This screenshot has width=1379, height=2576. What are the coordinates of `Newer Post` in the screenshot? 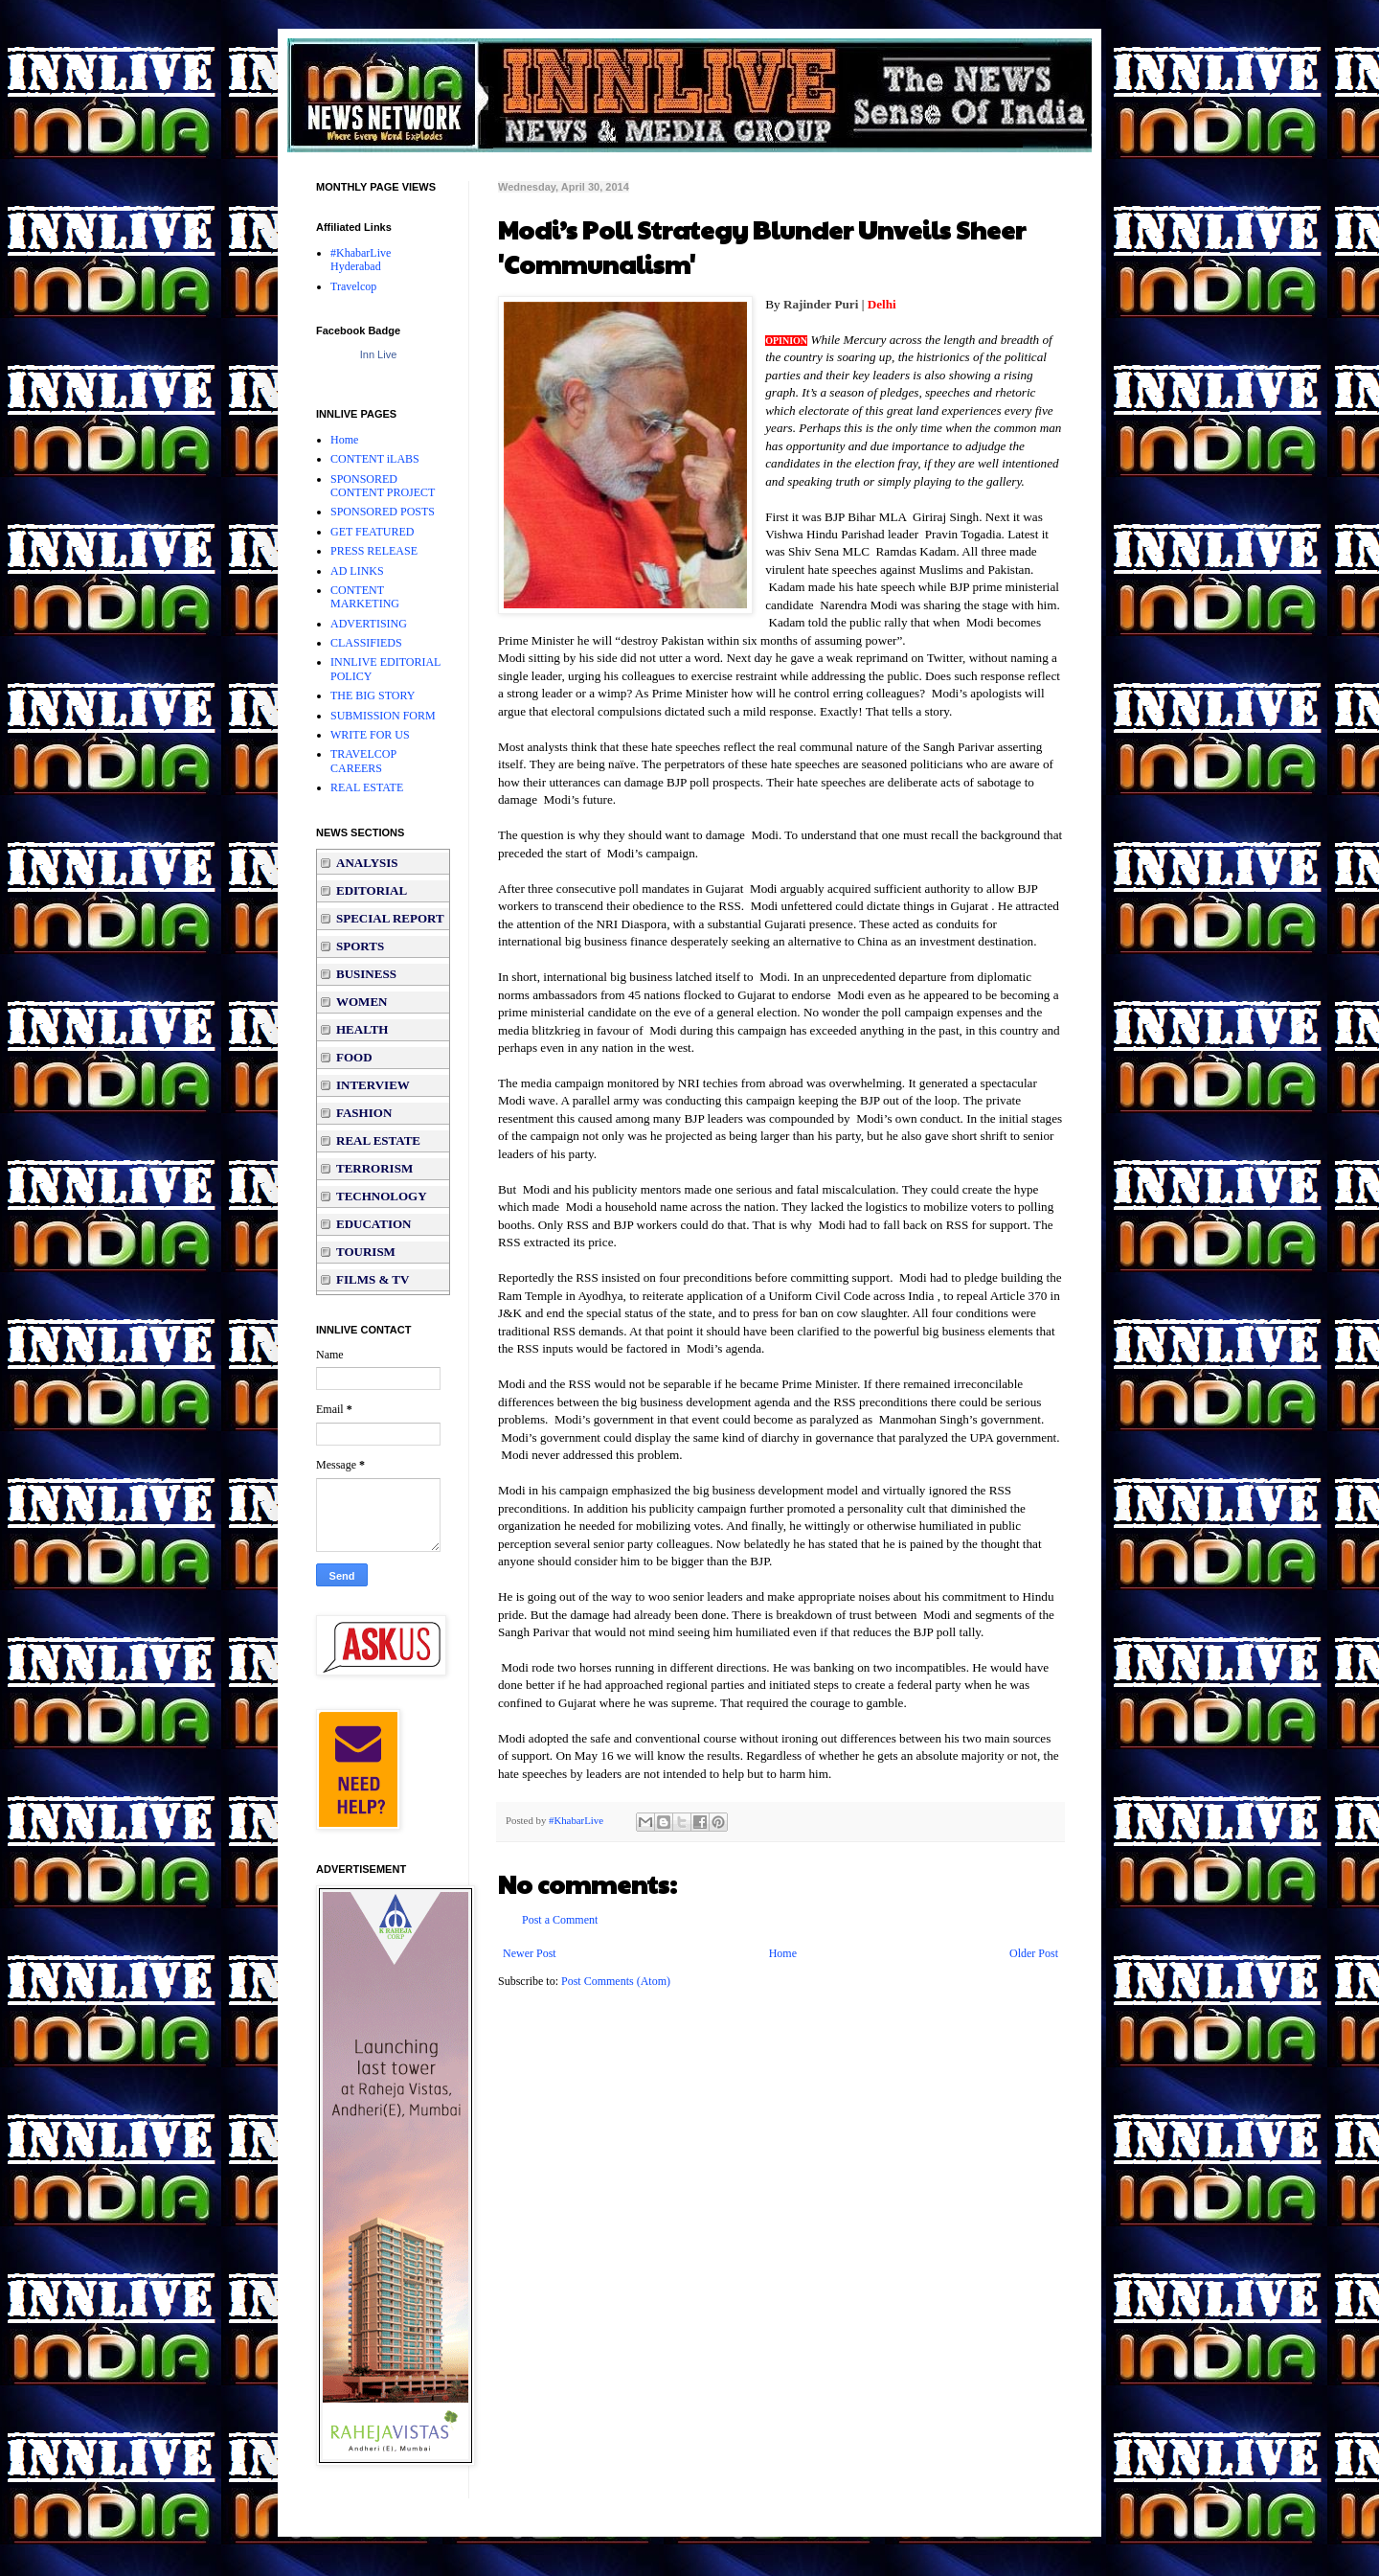 It's located at (529, 1953).